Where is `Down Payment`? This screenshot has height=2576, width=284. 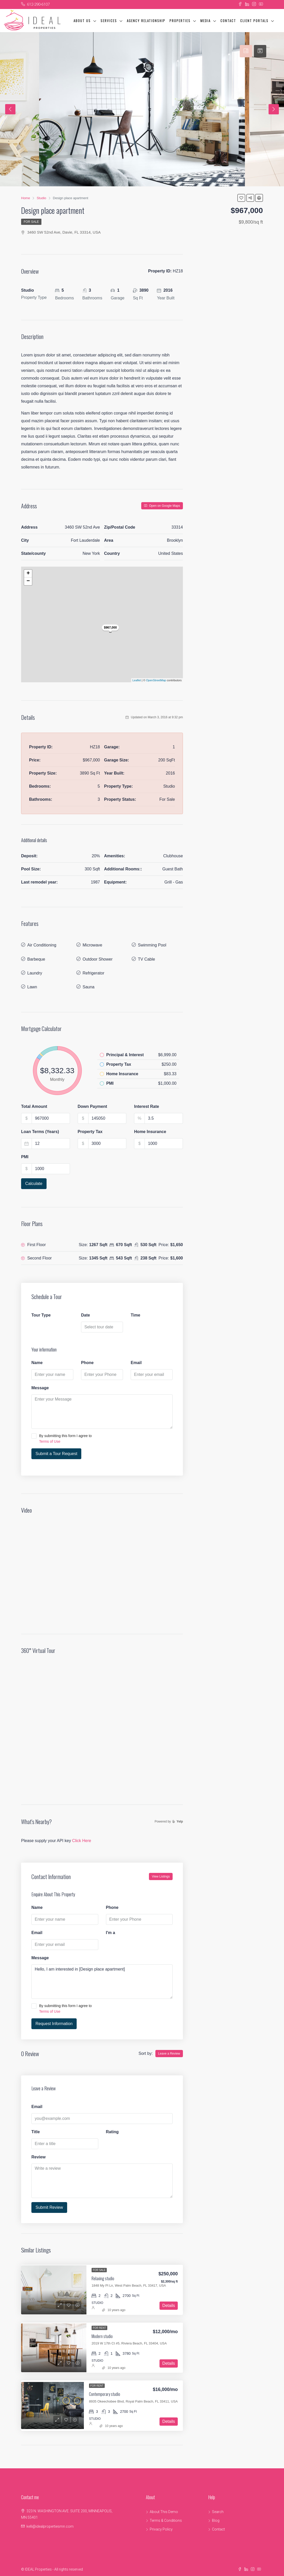 Down Payment is located at coordinates (92, 1102).